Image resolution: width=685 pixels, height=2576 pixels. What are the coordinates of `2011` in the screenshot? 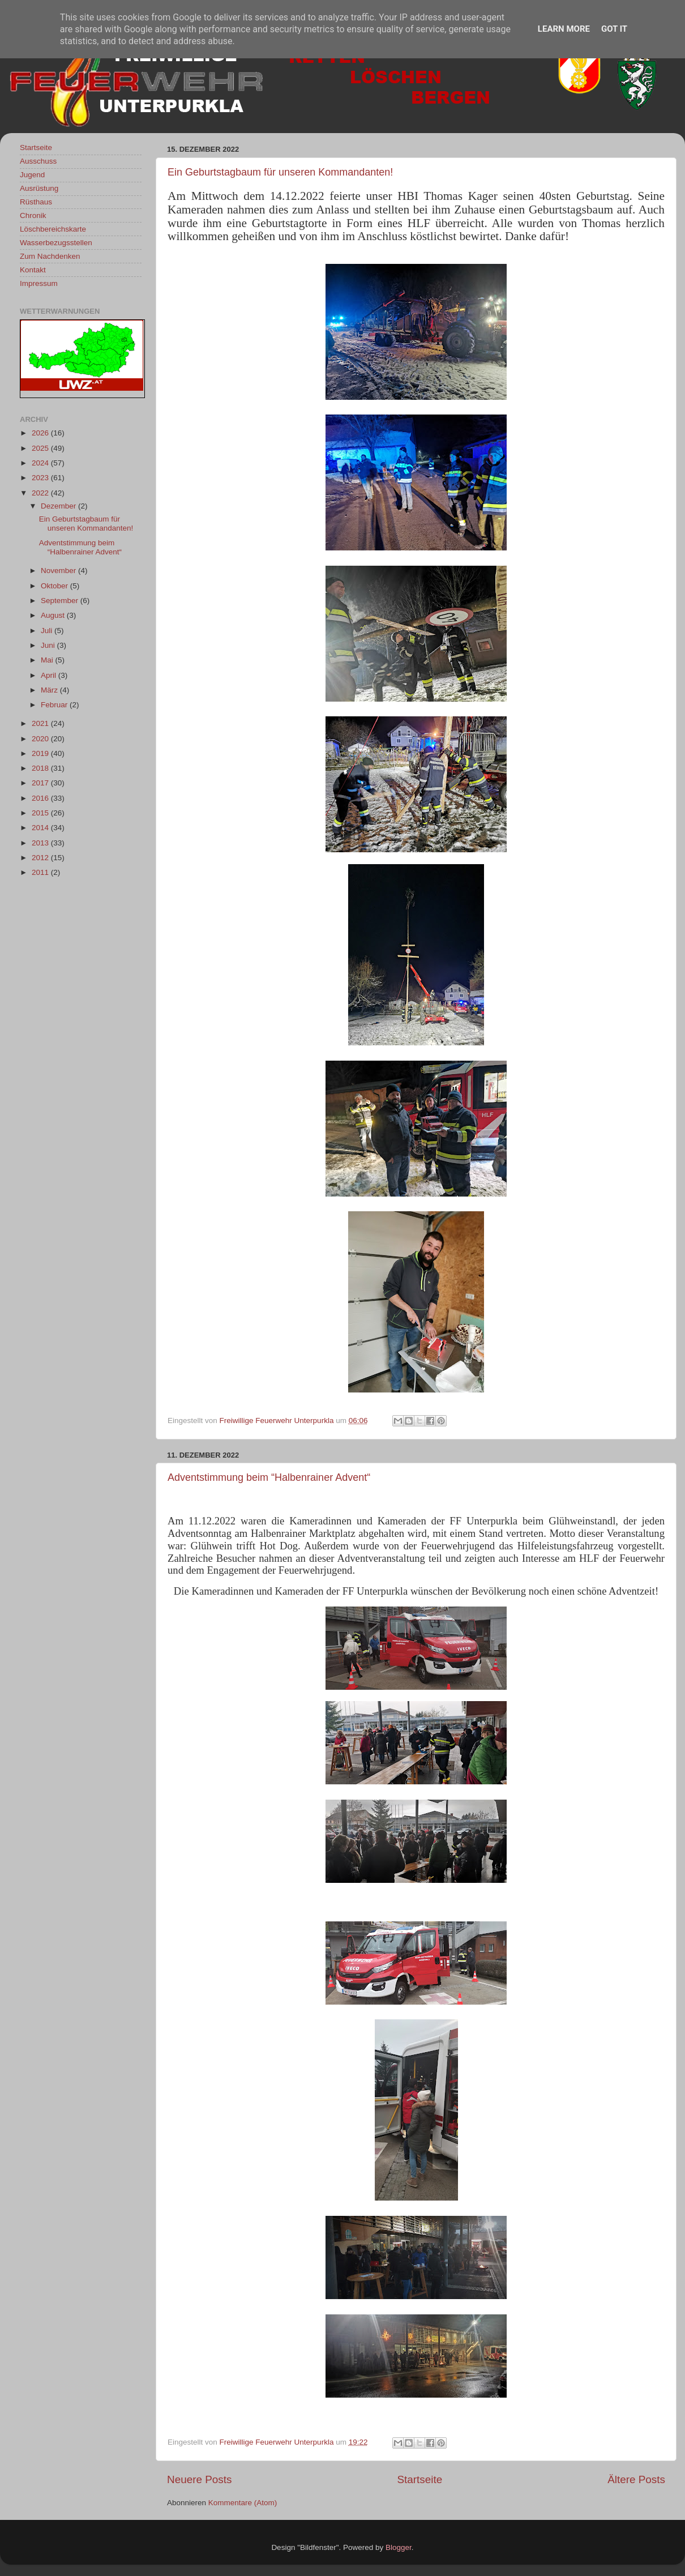 It's located at (41, 872).